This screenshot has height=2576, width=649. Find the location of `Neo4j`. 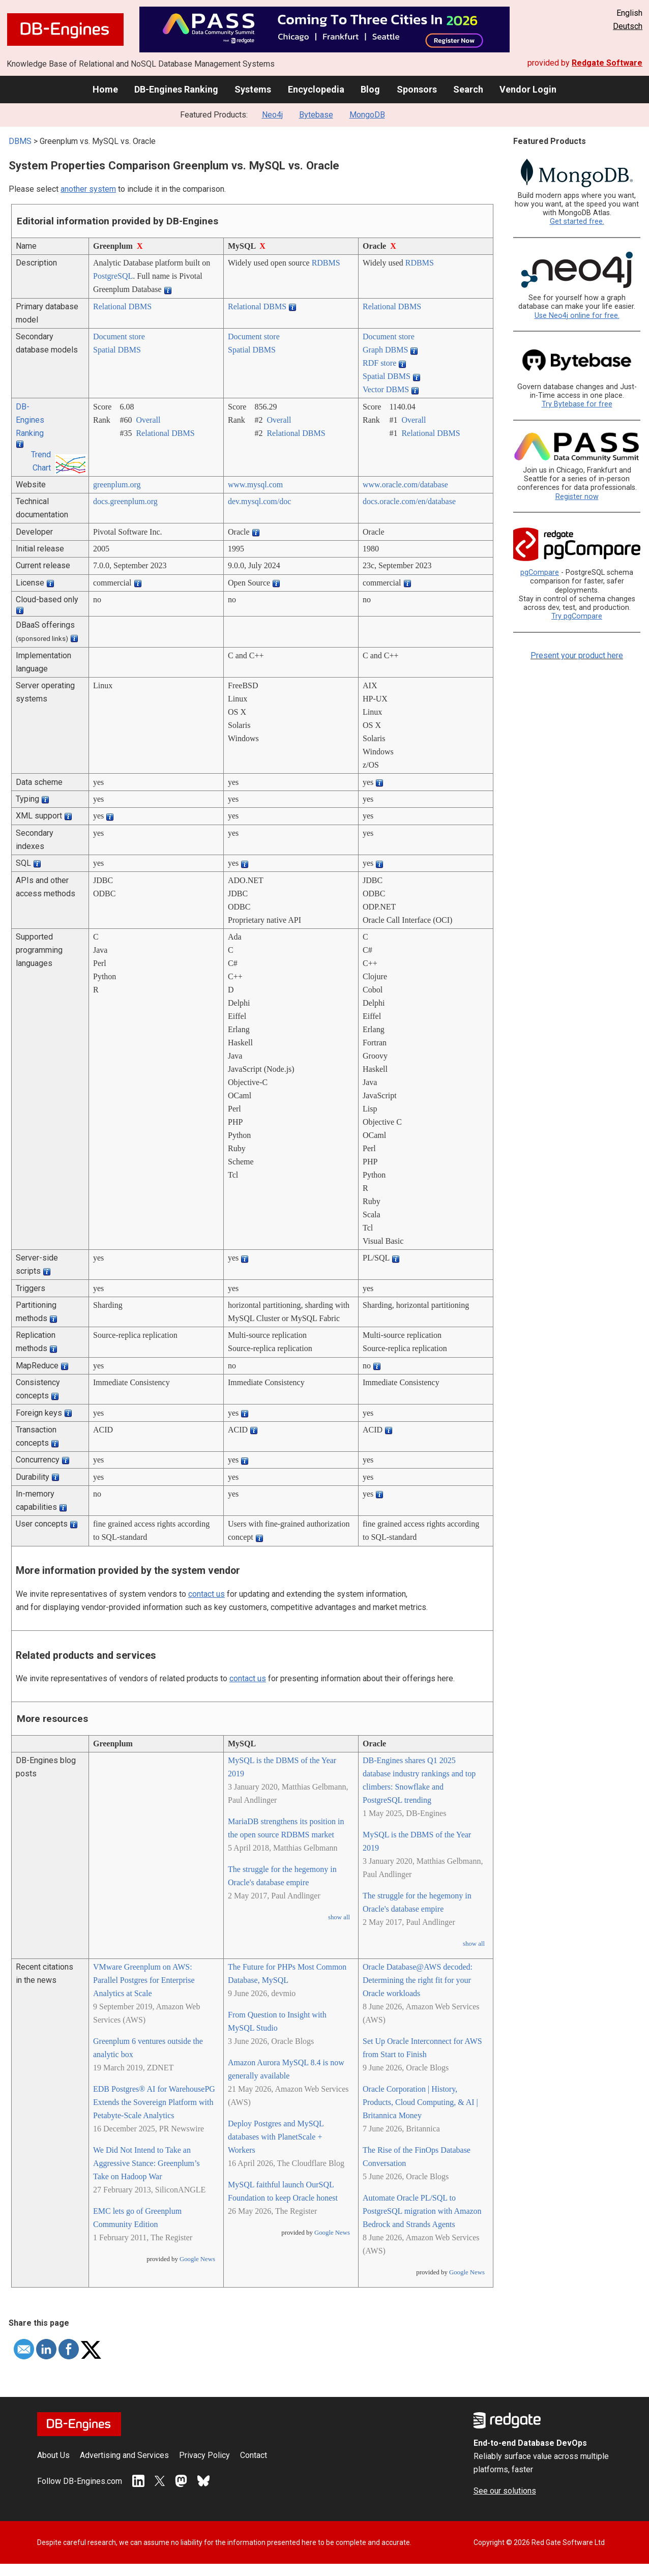

Neo4j is located at coordinates (272, 115).